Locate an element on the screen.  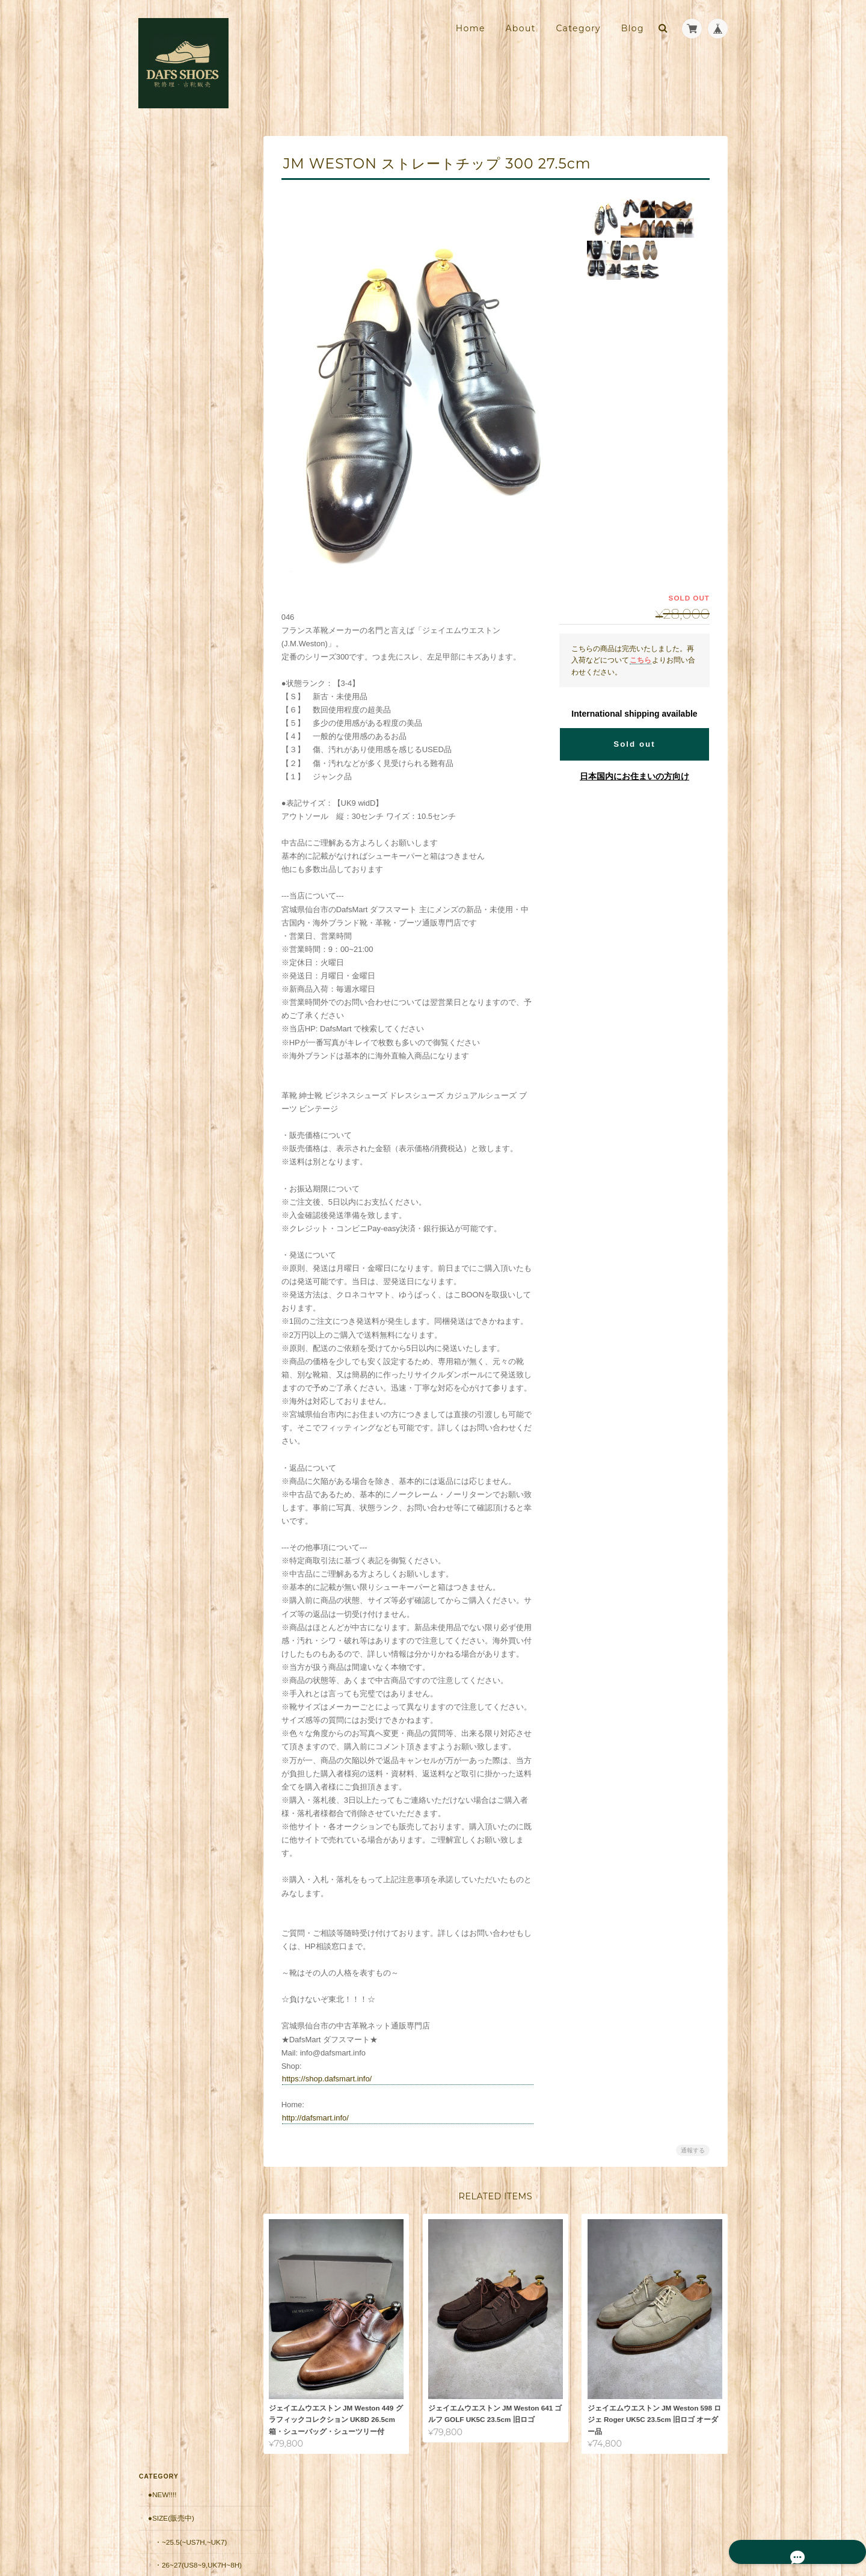
・USA is located at coordinates (165, 402).